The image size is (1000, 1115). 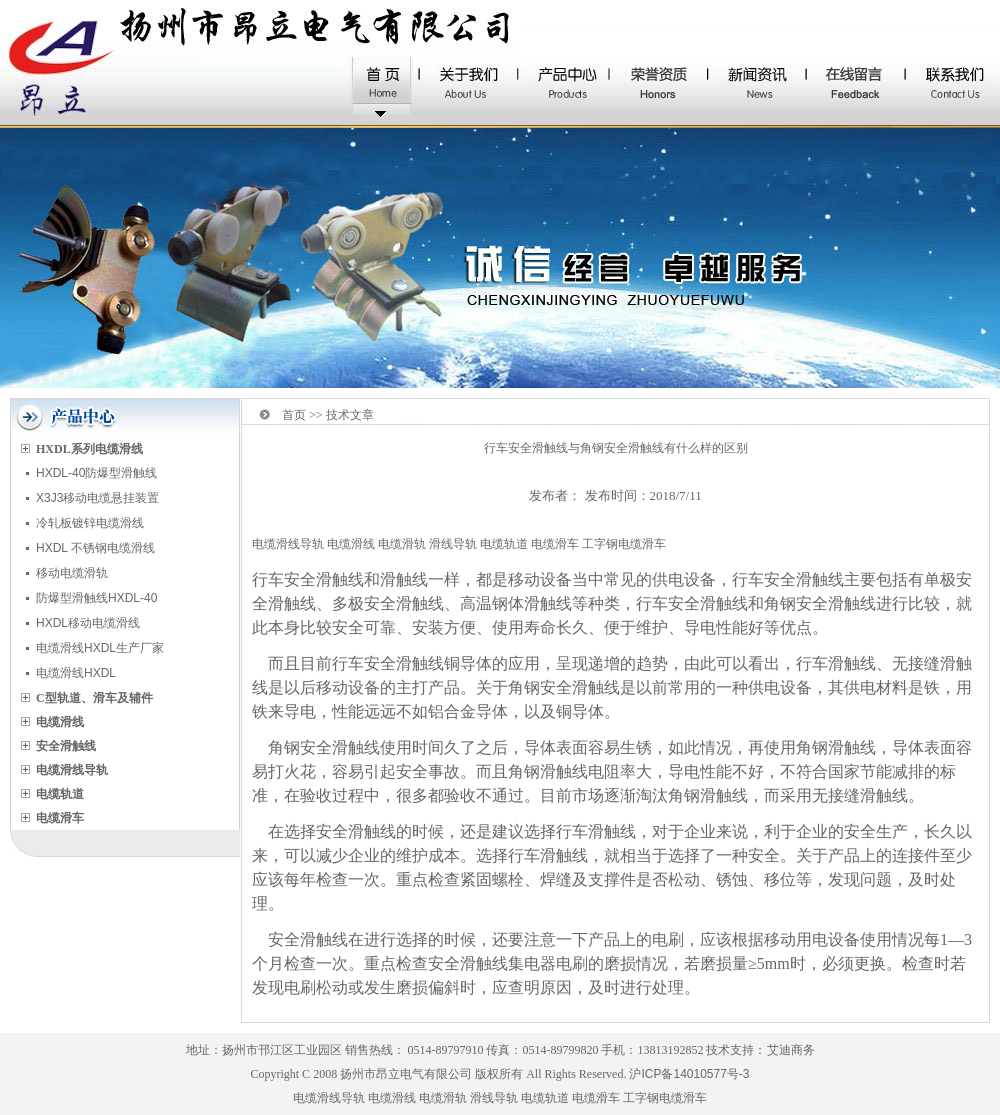 What do you see at coordinates (689, 1074) in the screenshot?
I see `沪ICP备14010577号-3` at bounding box center [689, 1074].